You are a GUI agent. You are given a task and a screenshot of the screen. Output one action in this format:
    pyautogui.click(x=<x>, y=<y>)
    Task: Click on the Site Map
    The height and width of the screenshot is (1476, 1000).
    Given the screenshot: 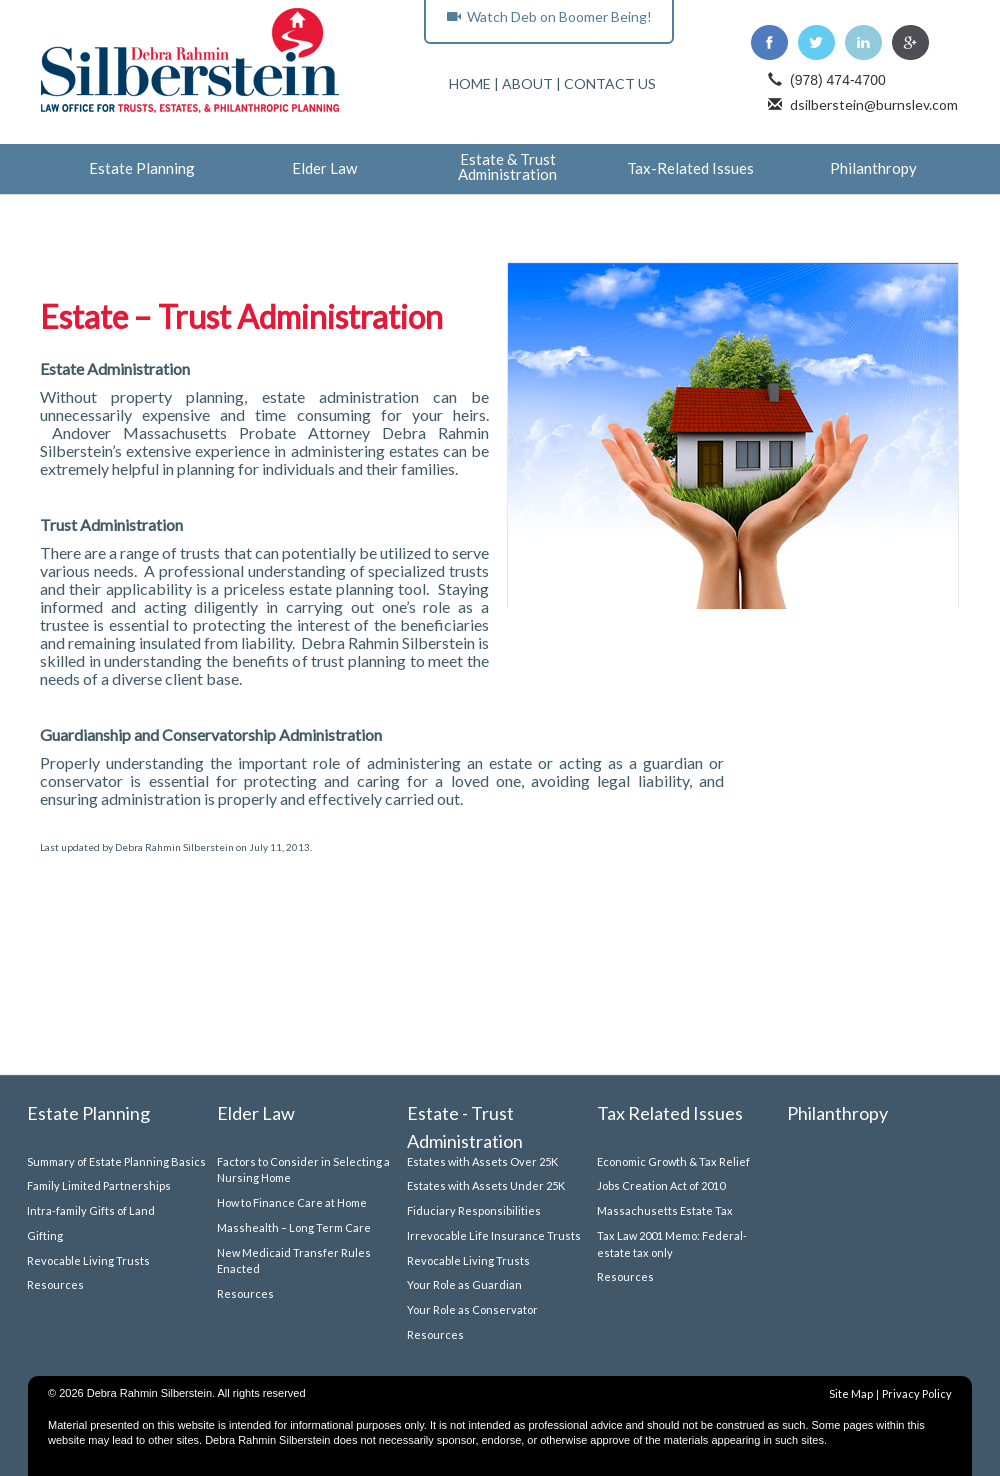 What is the action you would take?
    pyautogui.click(x=851, y=1393)
    